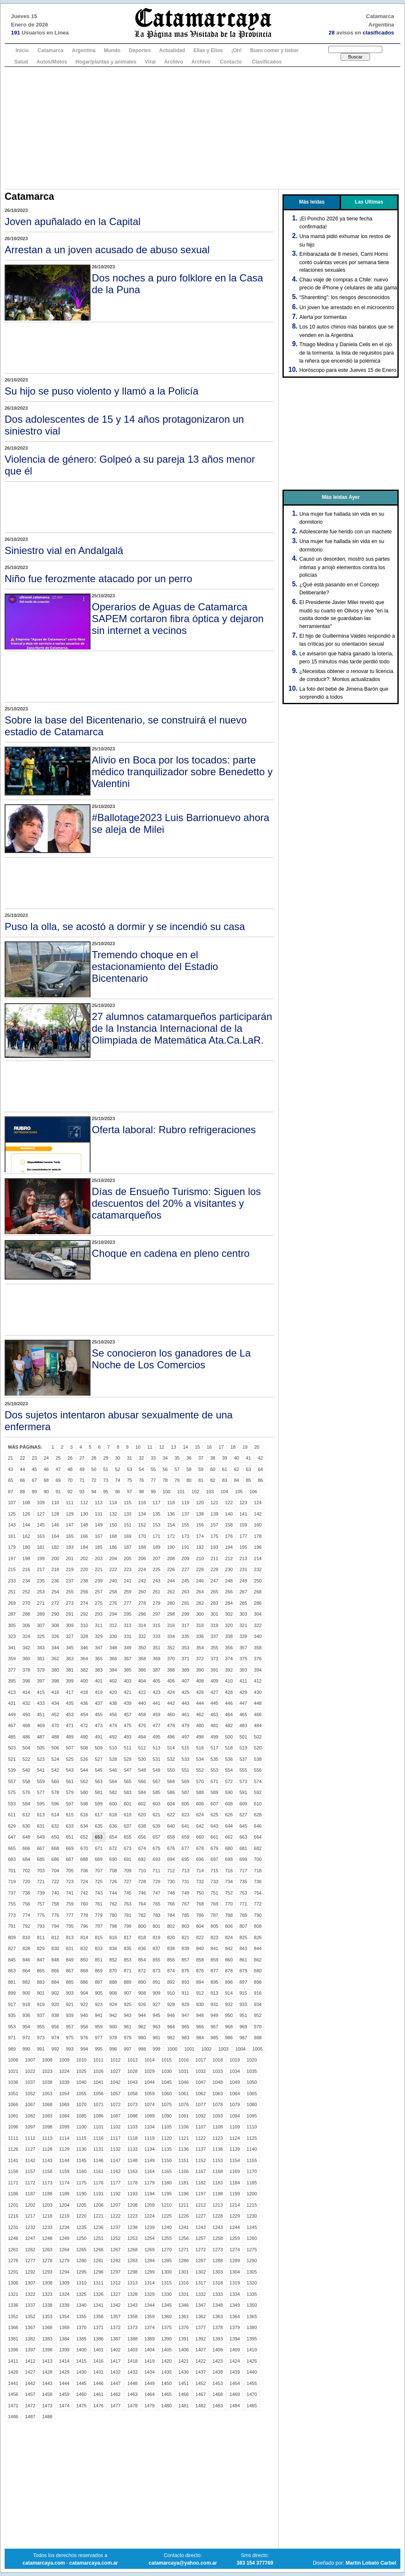  I want to click on 1089, so click(149, 2115).